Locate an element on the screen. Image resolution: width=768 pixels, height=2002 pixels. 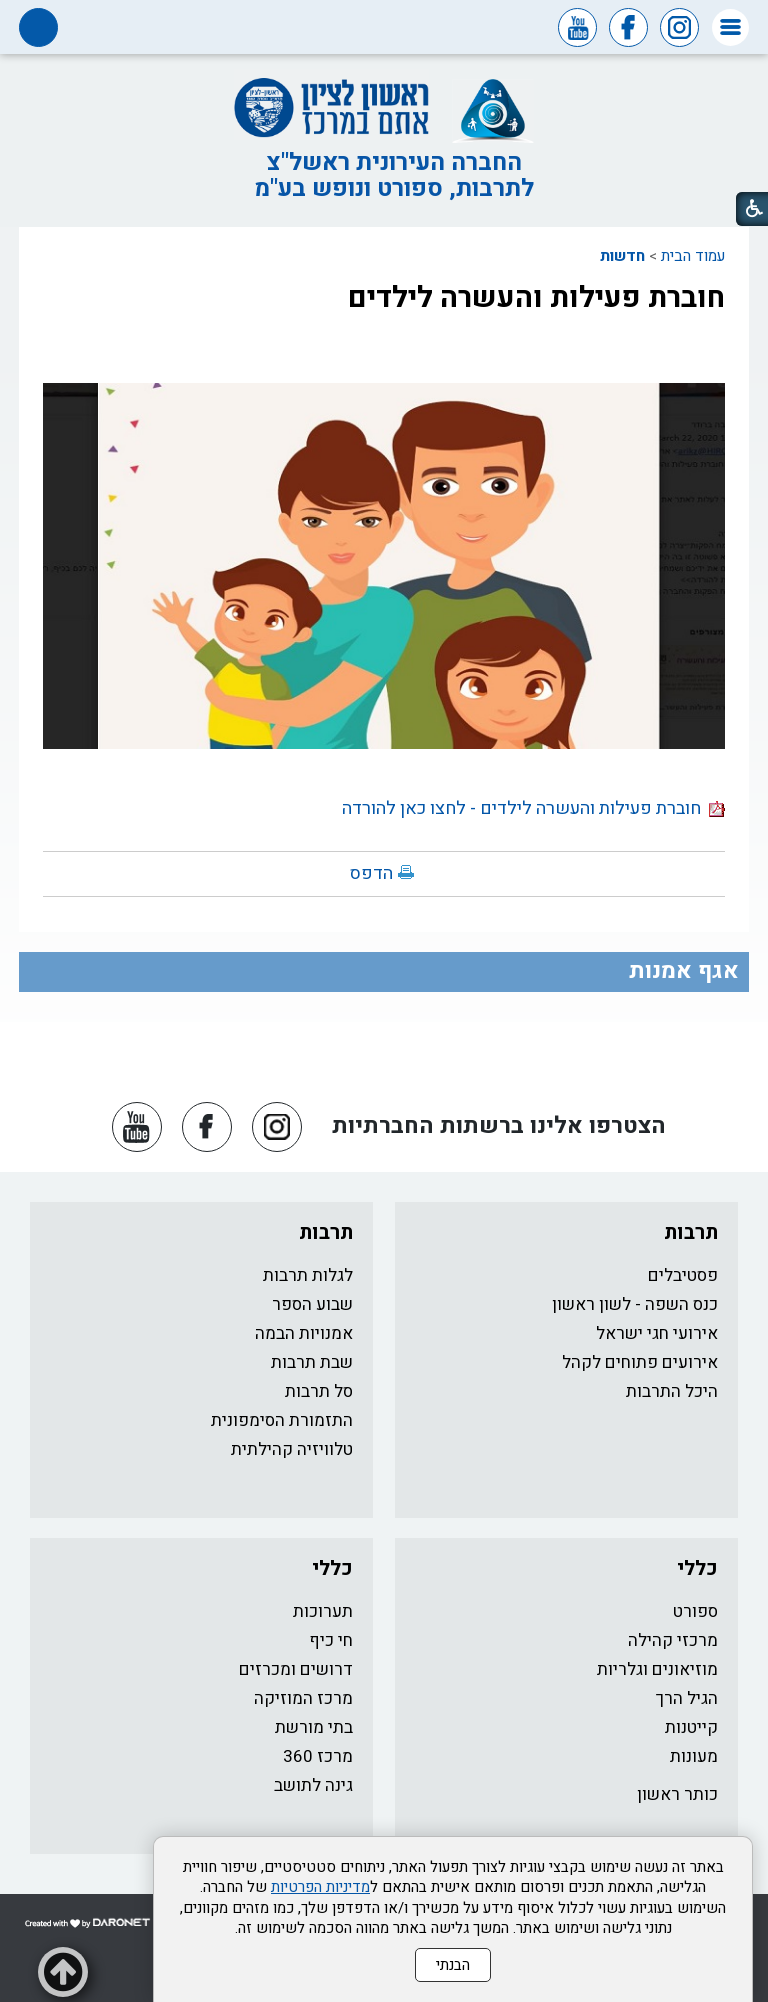
לגלות תרבות is located at coordinates (308, 1275).